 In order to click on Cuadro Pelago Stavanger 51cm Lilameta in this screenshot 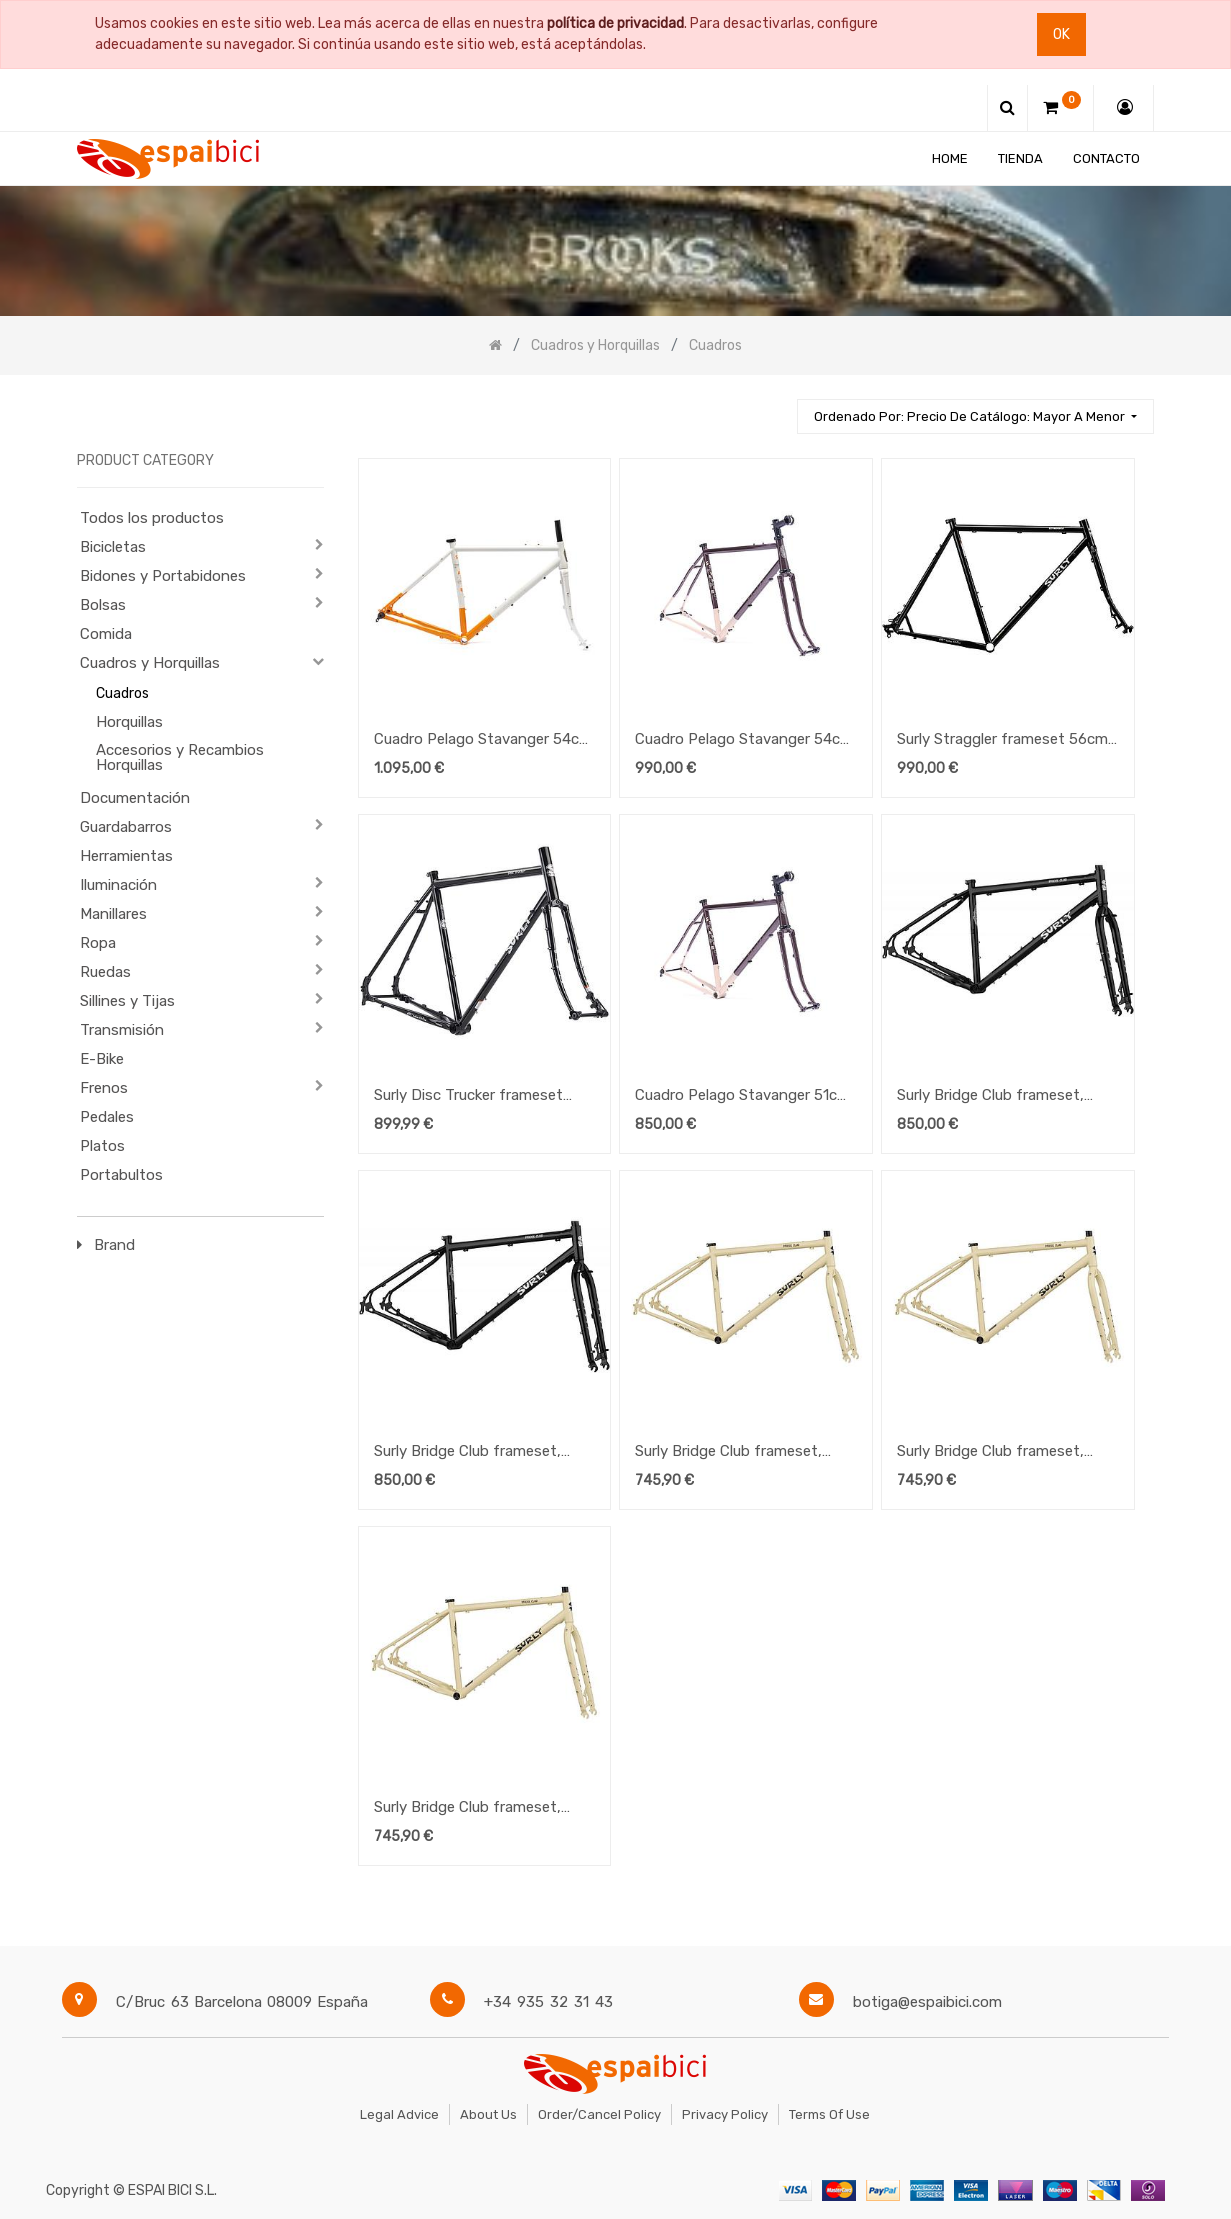, I will do `click(742, 1097)`.